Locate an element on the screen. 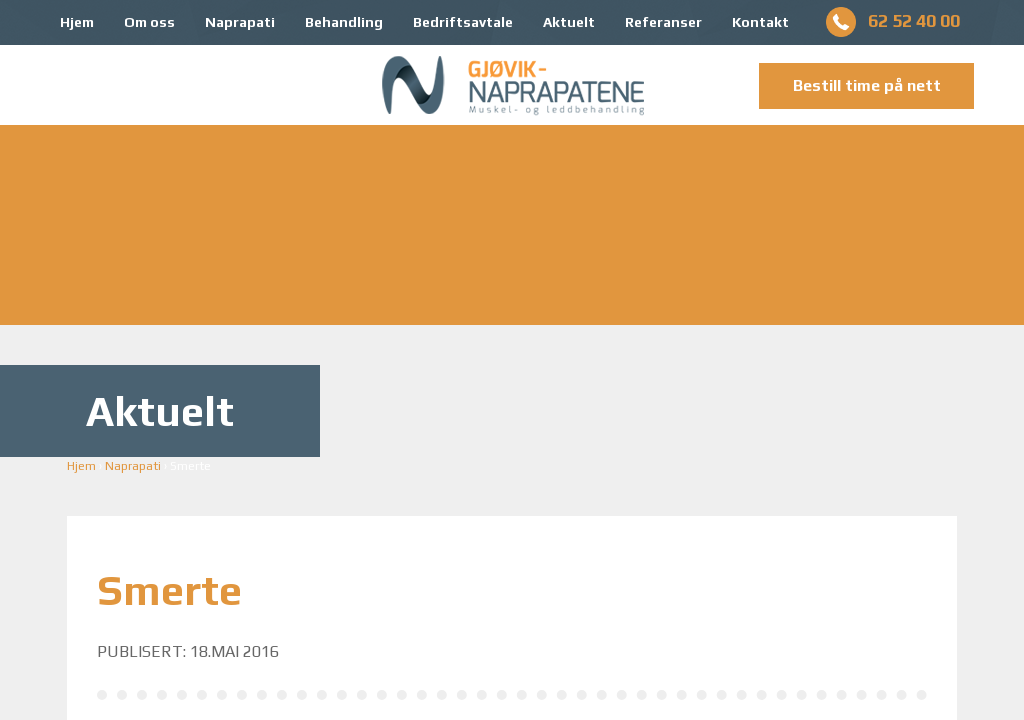 The width and height of the screenshot is (1024, 720). 62 52 40 00 is located at coordinates (914, 20).